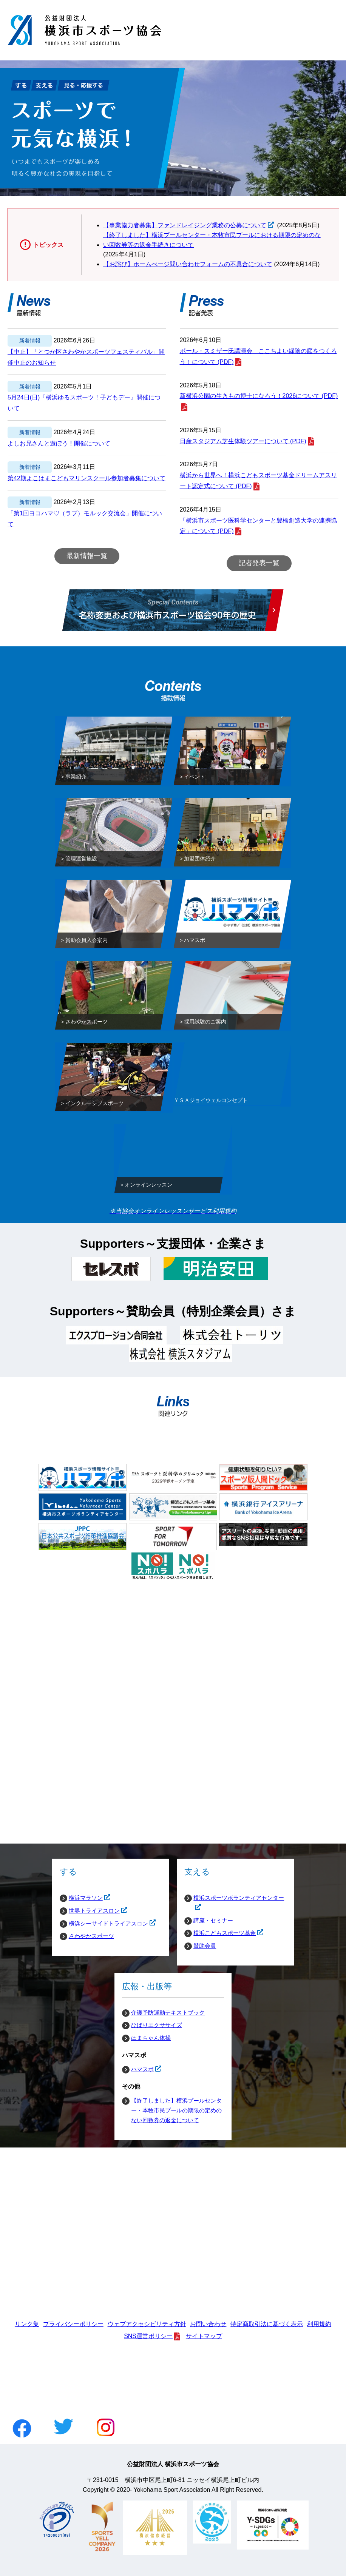  What do you see at coordinates (243, 441) in the screenshot?
I see `日産スタジアム芝生体験ツアーについて (PDF)` at bounding box center [243, 441].